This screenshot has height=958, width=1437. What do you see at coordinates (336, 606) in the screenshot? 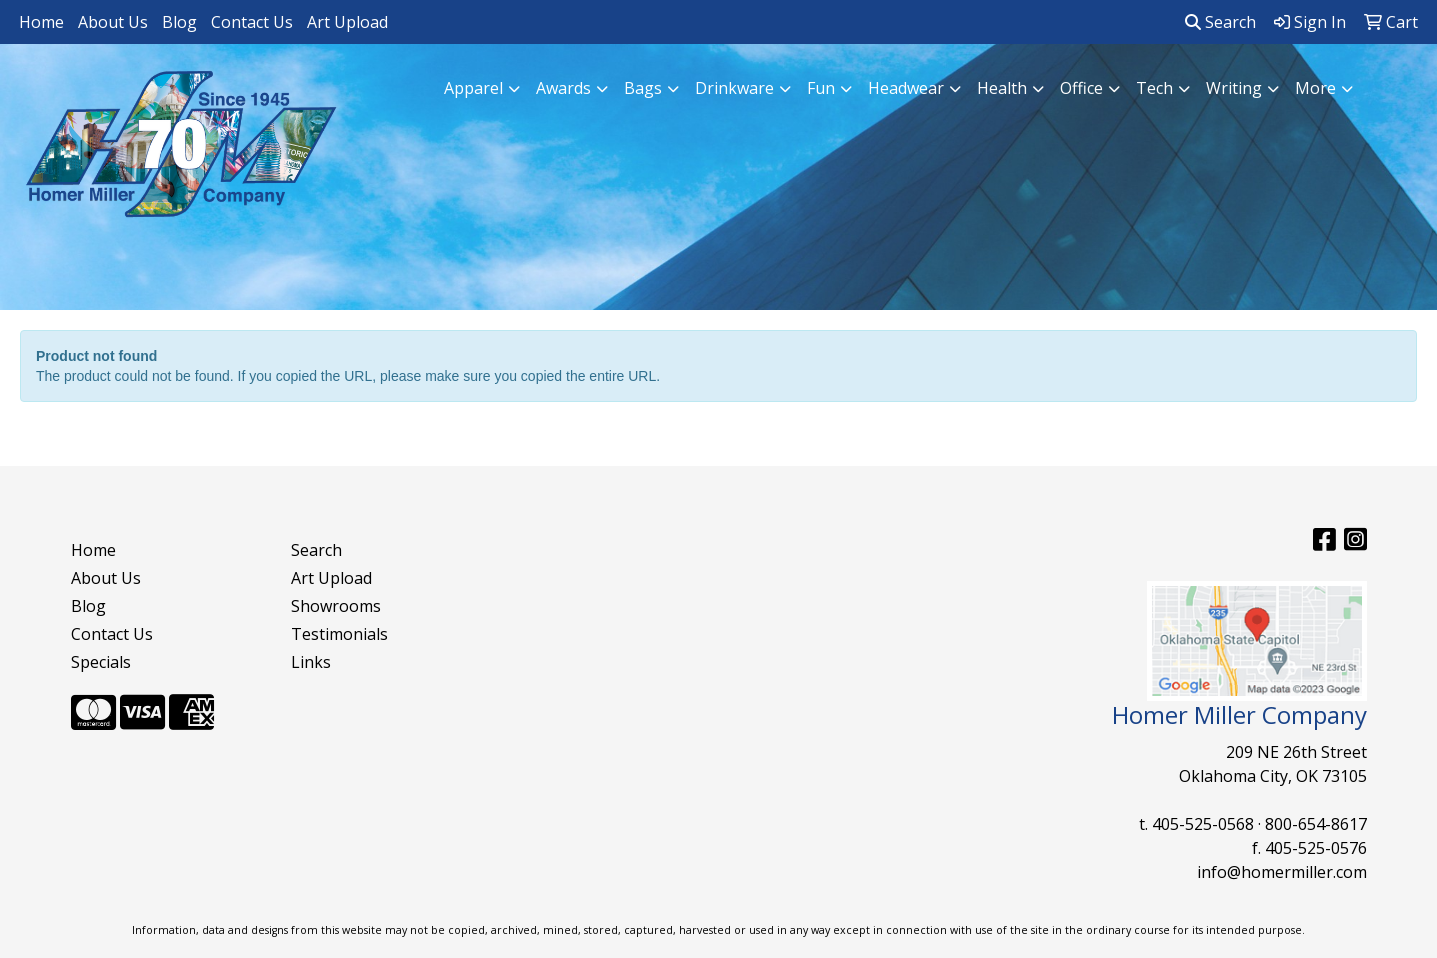
I see `Showrooms` at bounding box center [336, 606].